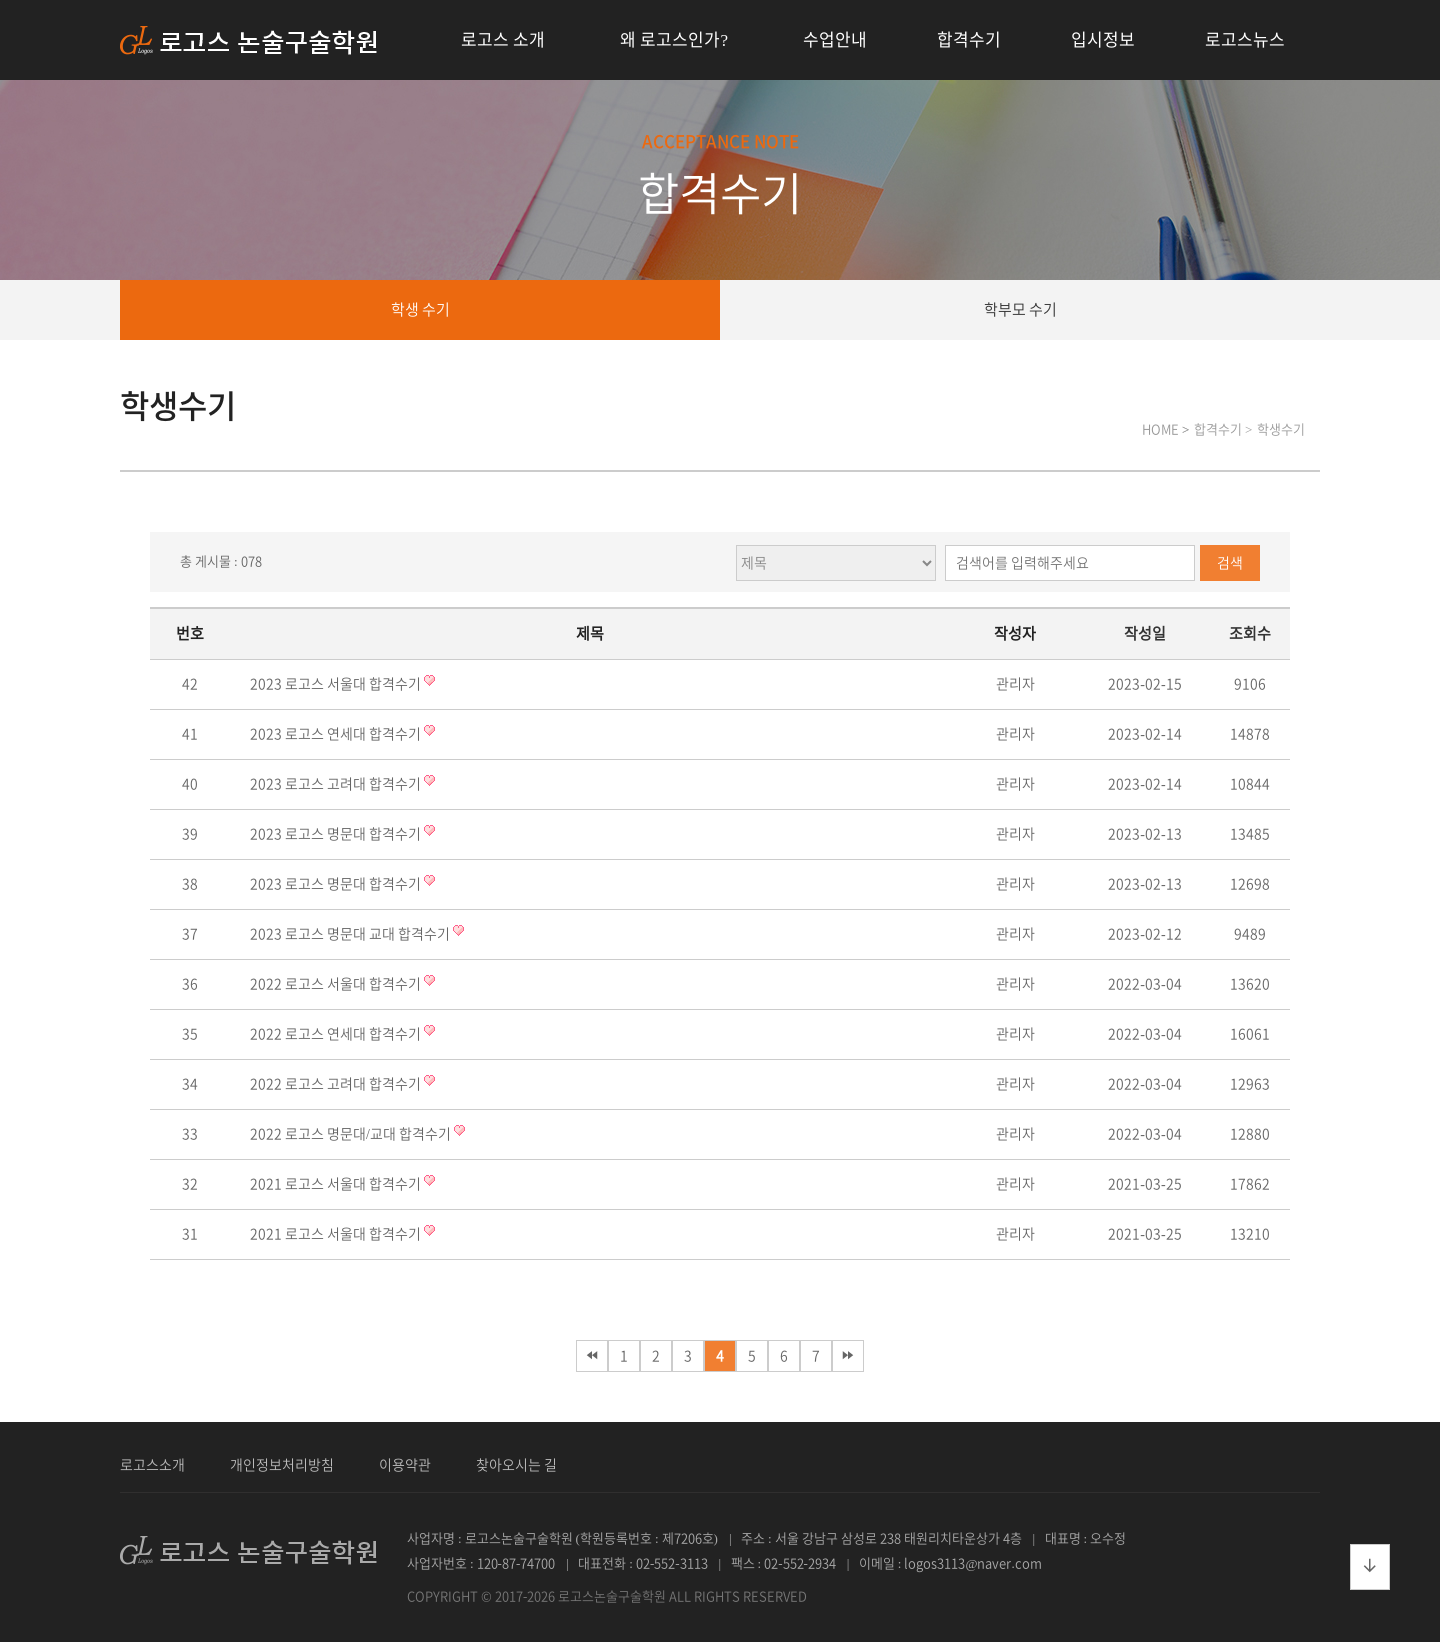  What do you see at coordinates (1250, 633) in the screenshot?
I see `조회수` at bounding box center [1250, 633].